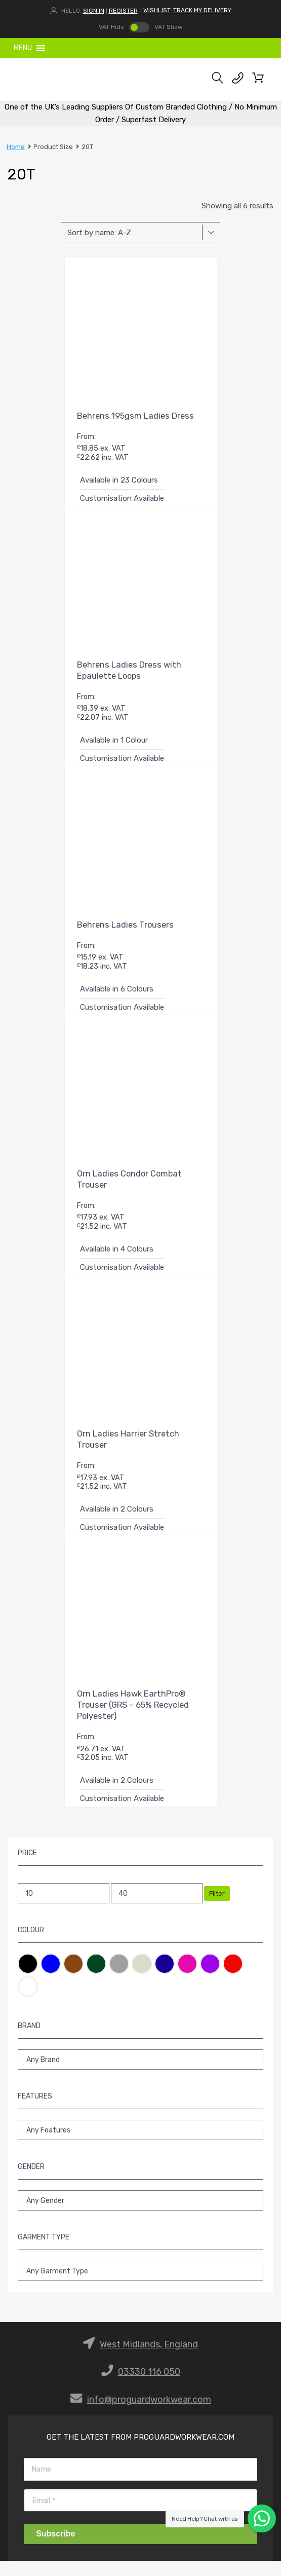 This screenshot has width=281, height=2576. Describe the element at coordinates (233, 1964) in the screenshot. I see `Red` at that location.